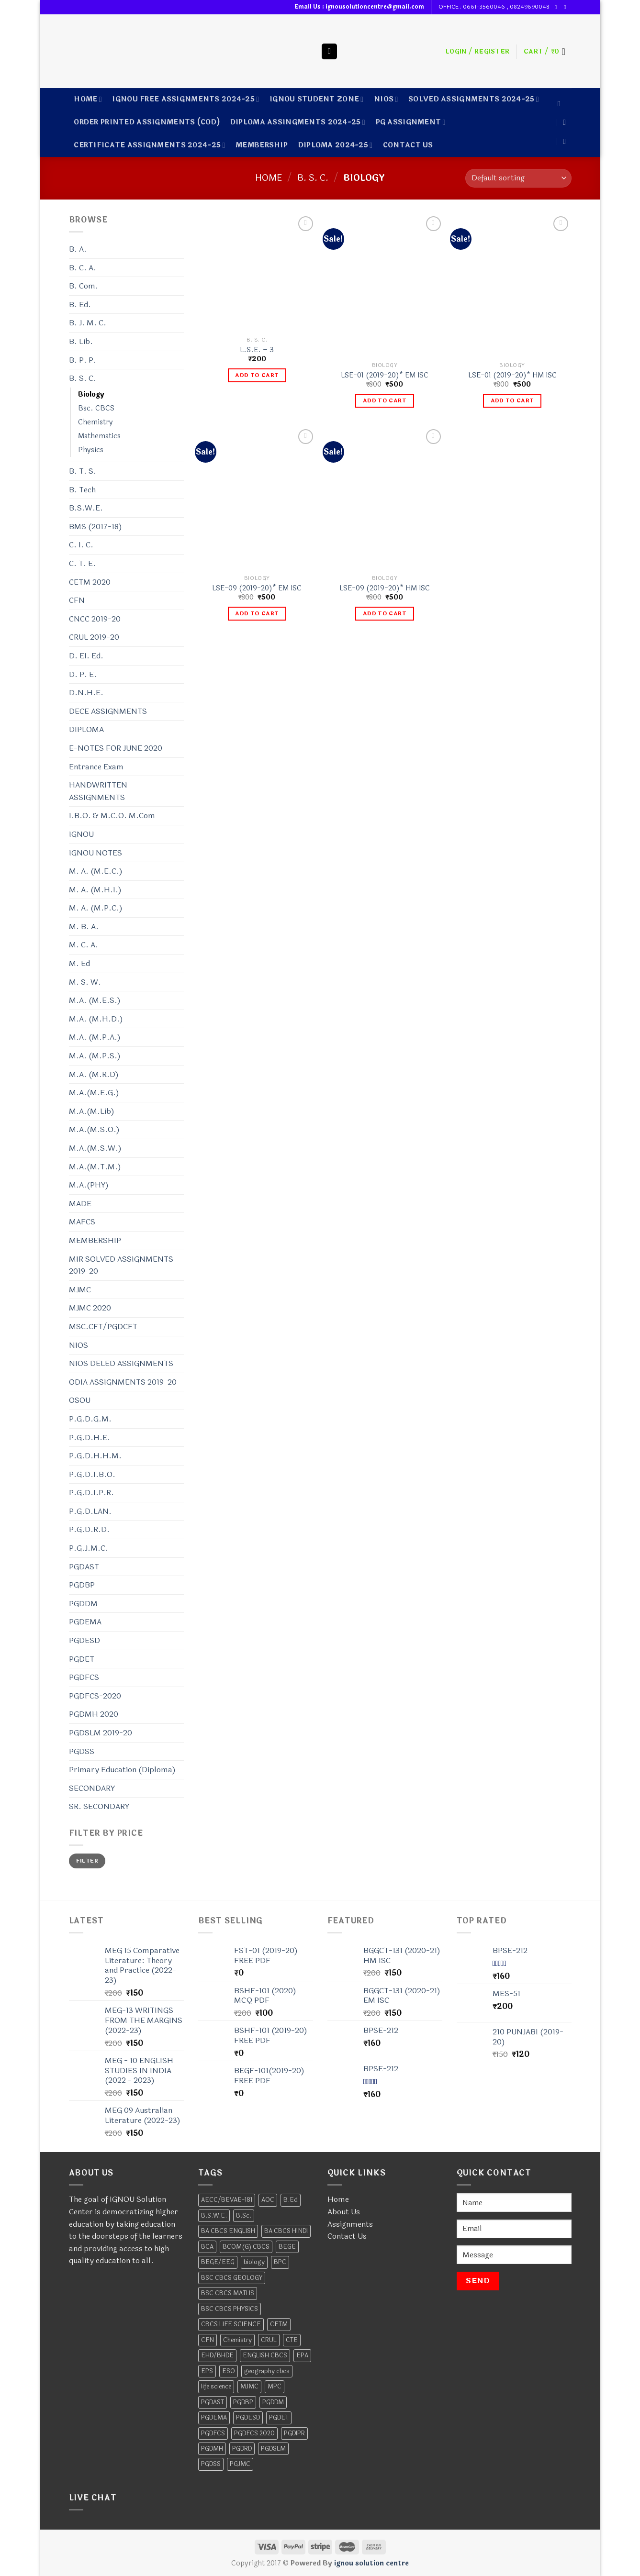  I want to click on ESO [ESO (6 products)], so click(228, 2371).